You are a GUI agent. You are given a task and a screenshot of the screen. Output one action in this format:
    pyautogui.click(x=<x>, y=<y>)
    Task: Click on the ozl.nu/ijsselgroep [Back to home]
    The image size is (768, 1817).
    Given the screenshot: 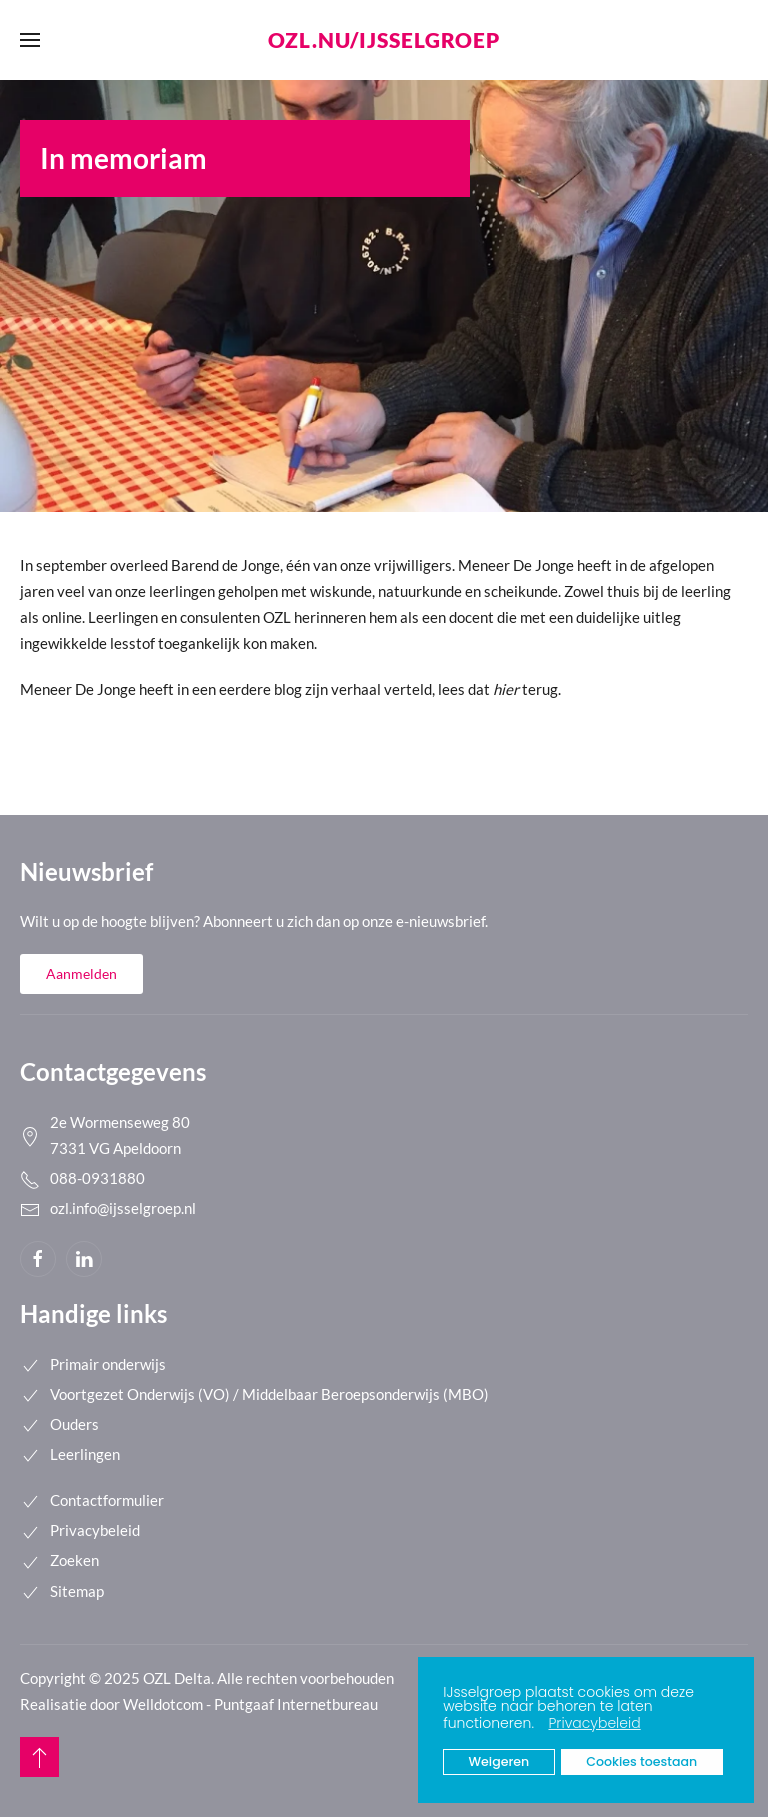 What is the action you would take?
    pyautogui.click(x=384, y=39)
    